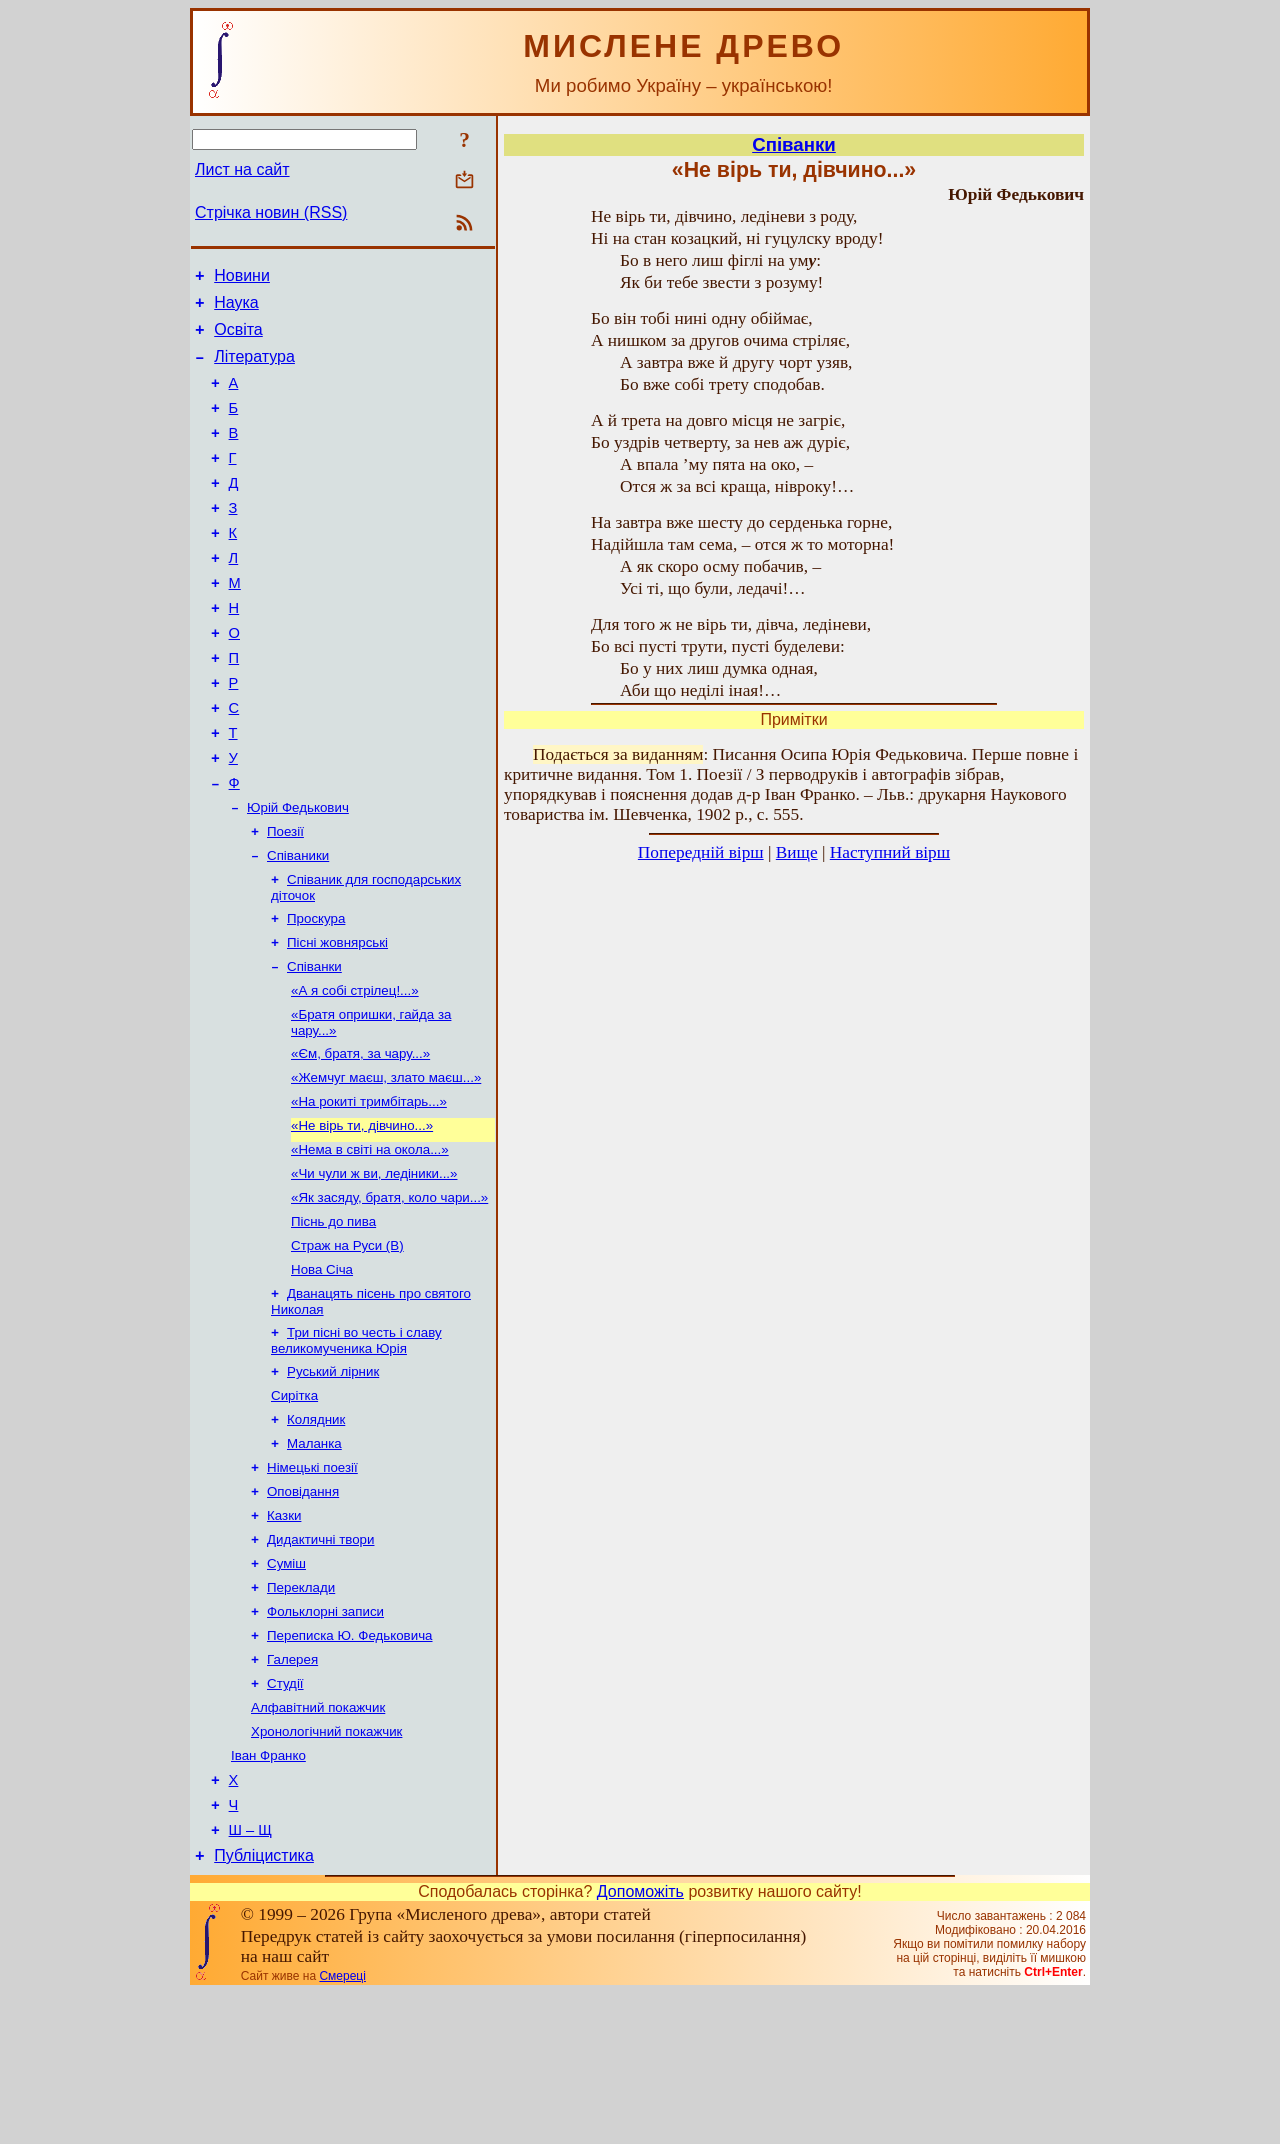  What do you see at coordinates (337, 1017) in the screenshot?
I see `Пісні жовнярські` at bounding box center [337, 1017].